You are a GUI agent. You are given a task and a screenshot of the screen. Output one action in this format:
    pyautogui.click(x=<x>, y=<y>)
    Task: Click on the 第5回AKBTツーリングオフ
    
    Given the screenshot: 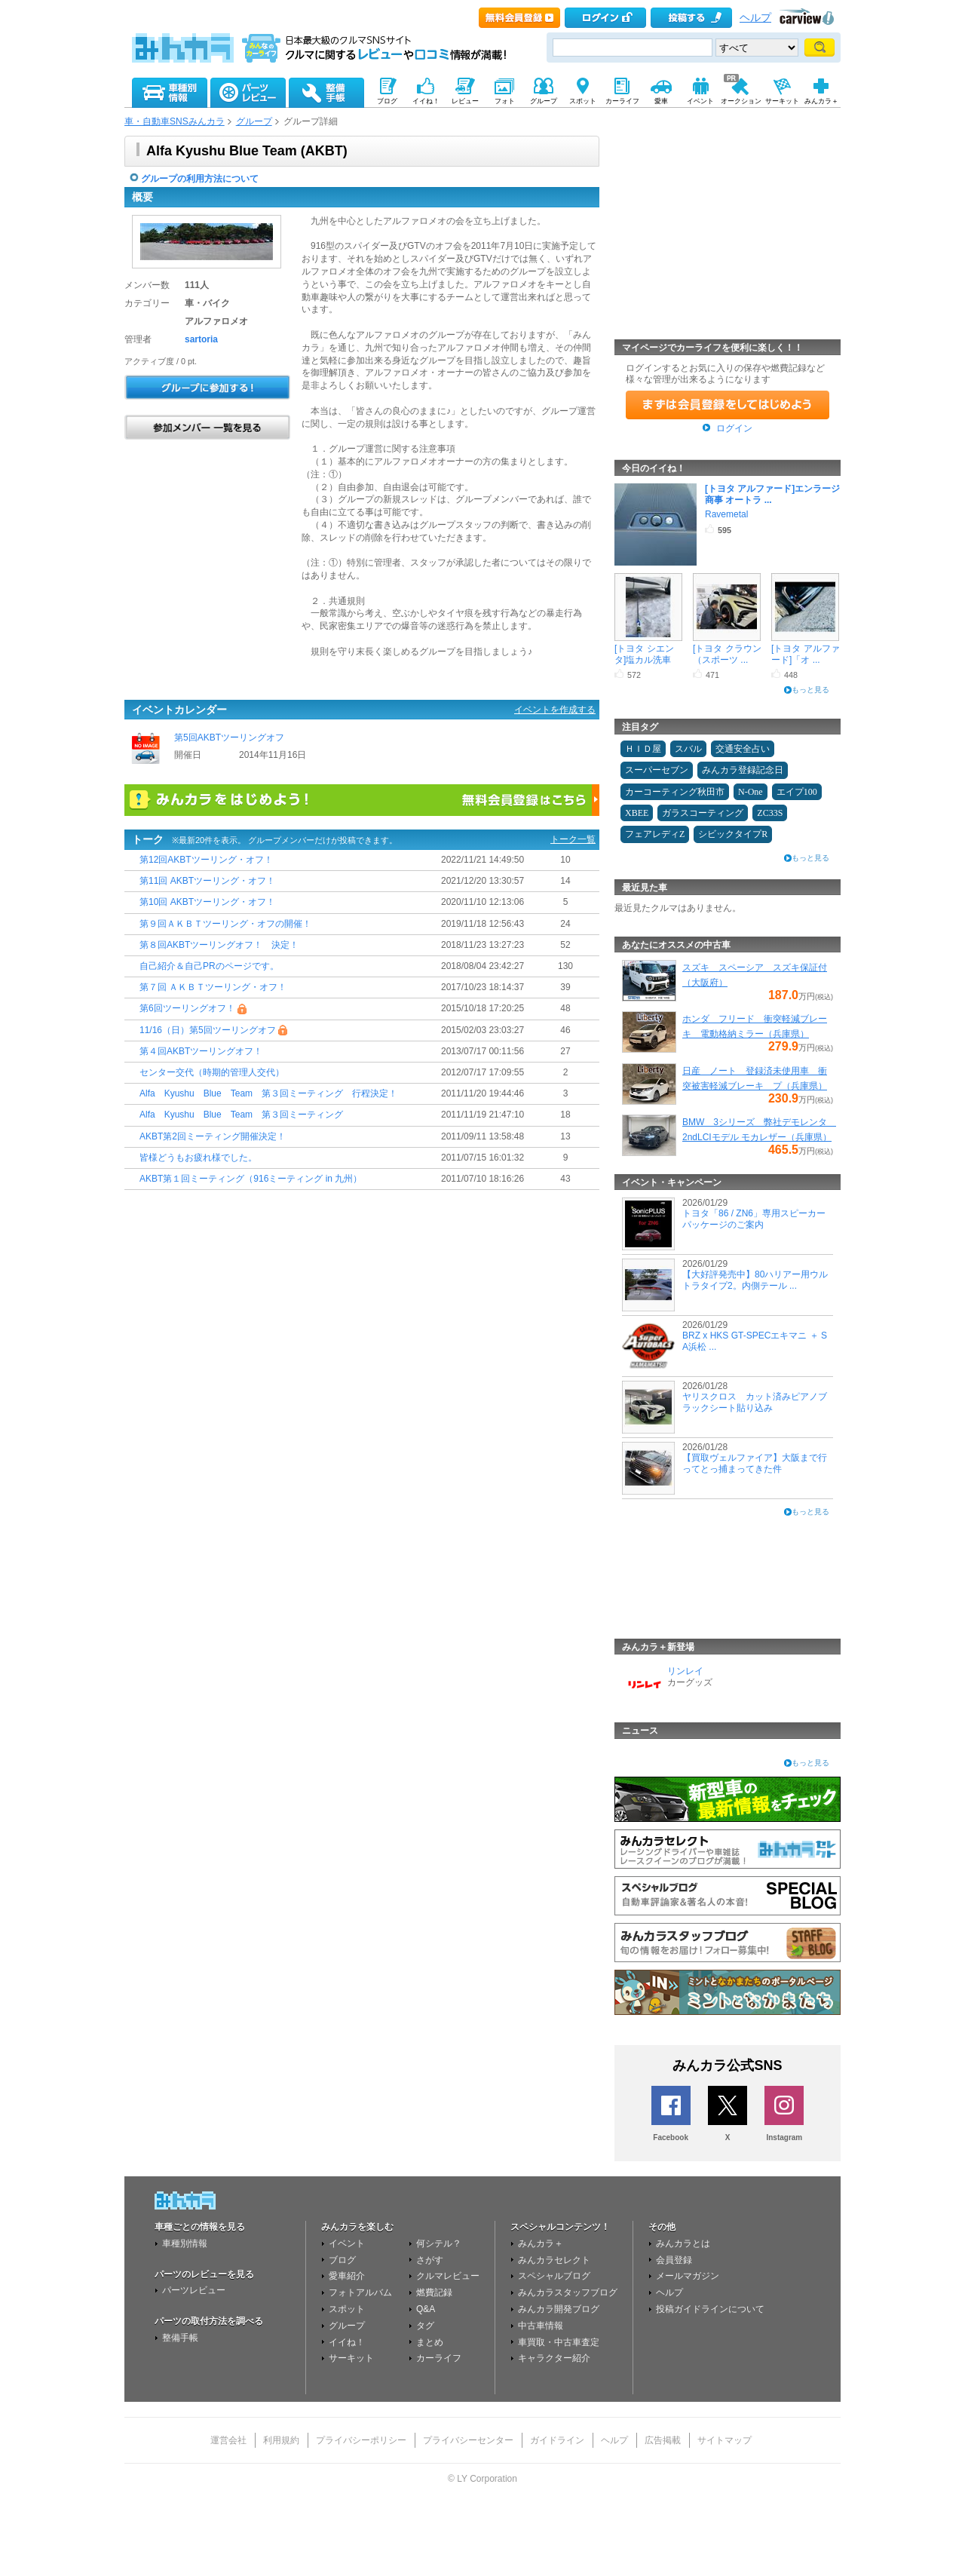 What is the action you would take?
    pyautogui.click(x=230, y=737)
    